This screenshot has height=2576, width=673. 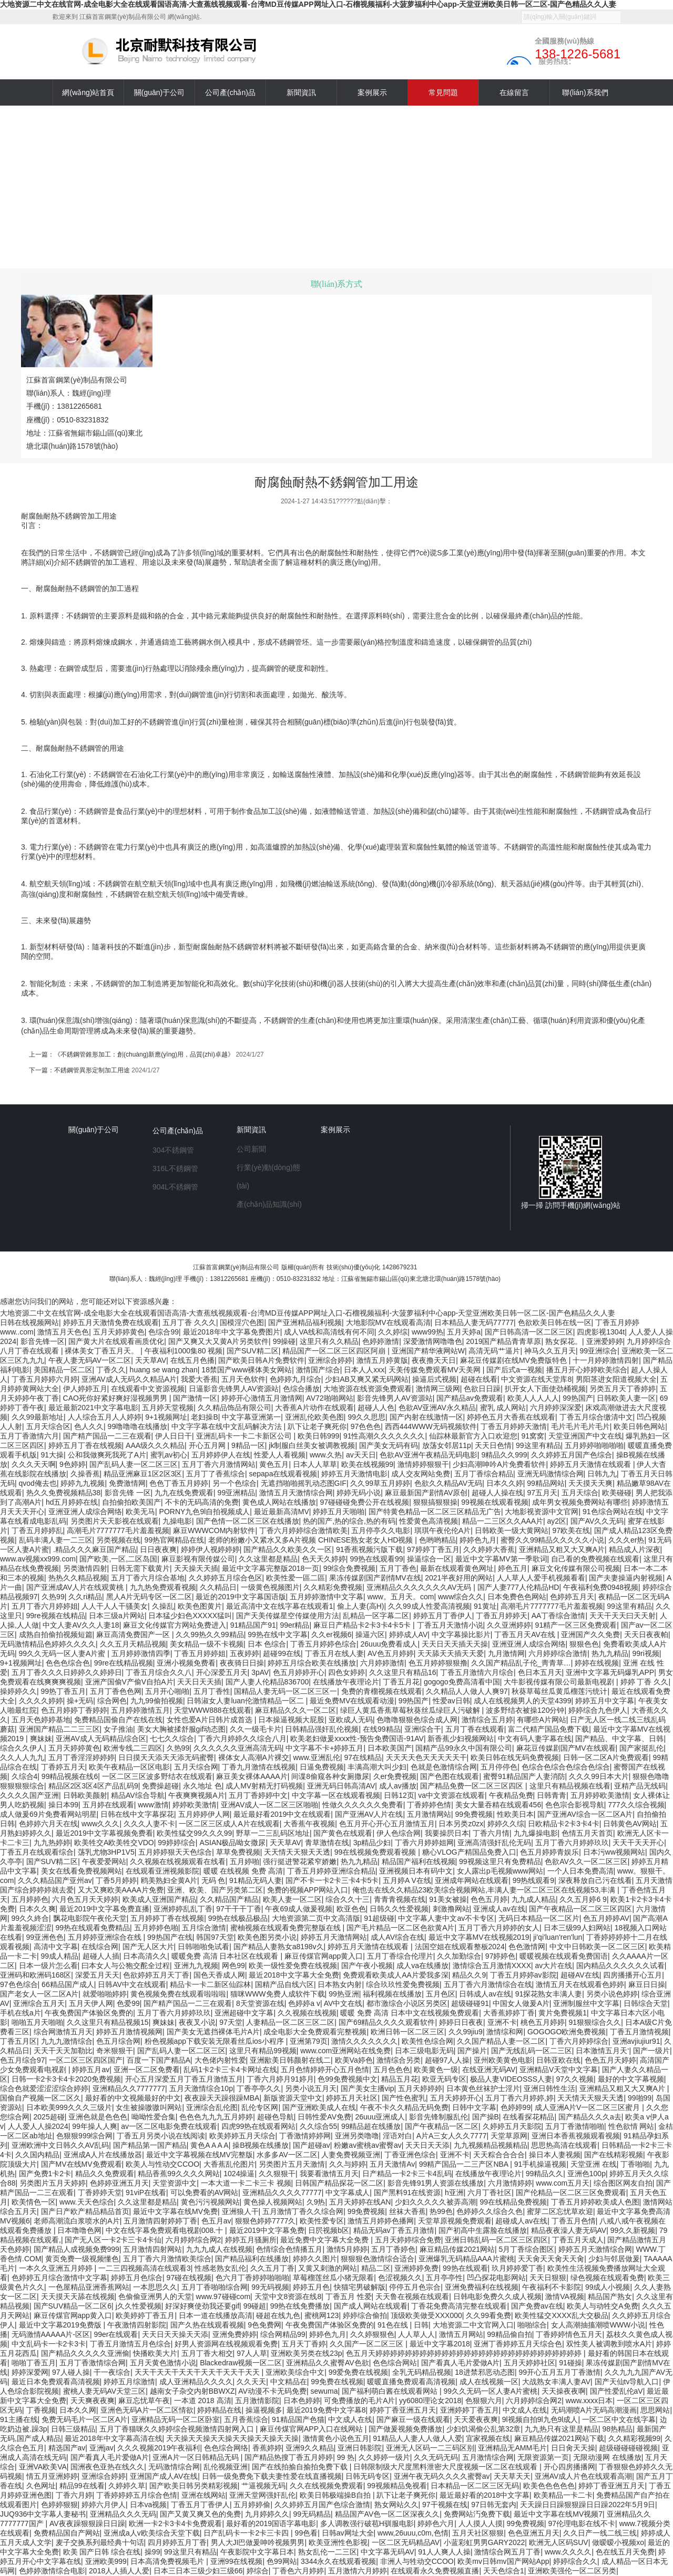 What do you see at coordinates (536, 1833) in the screenshot?
I see `九九爆操电影` at bounding box center [536, 1833].